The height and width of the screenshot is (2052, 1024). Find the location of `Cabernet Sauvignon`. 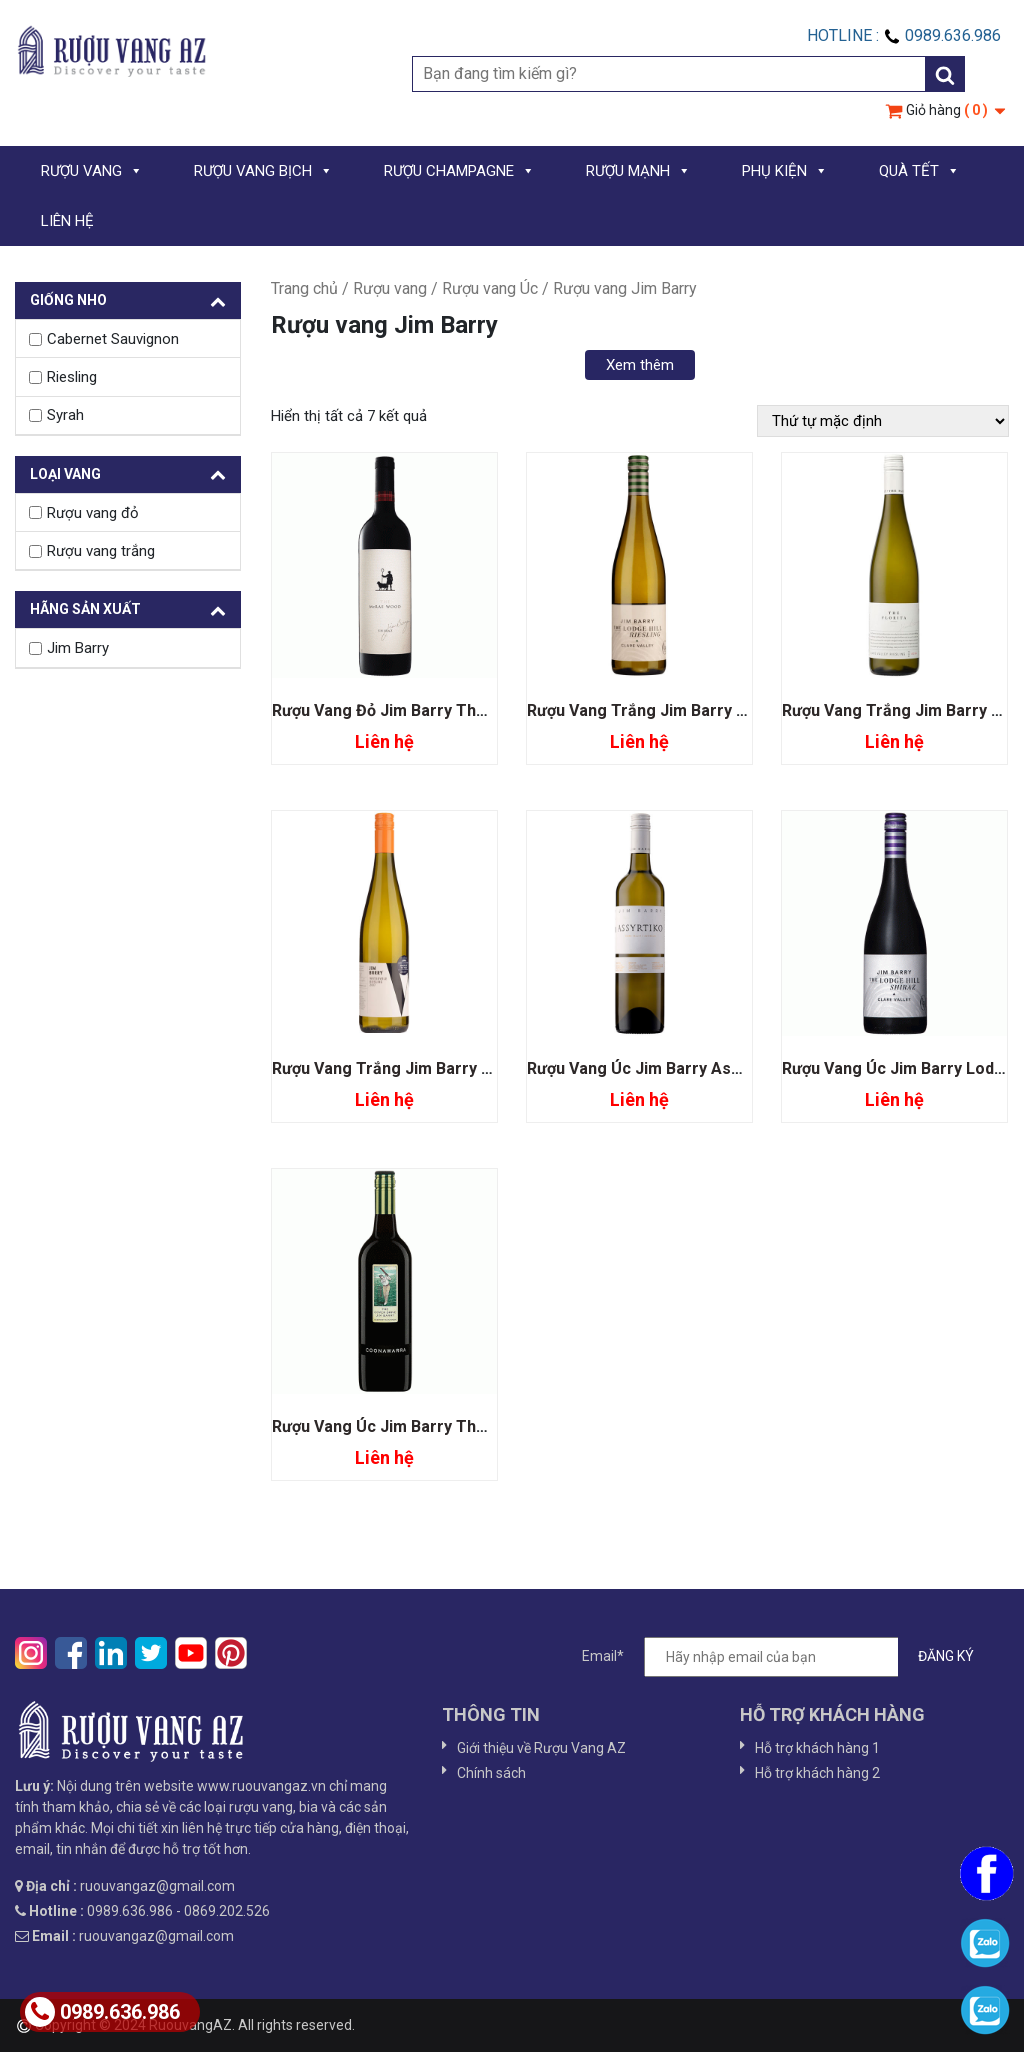

Cabernet Sauvignon is located at coordinates (113, 339).